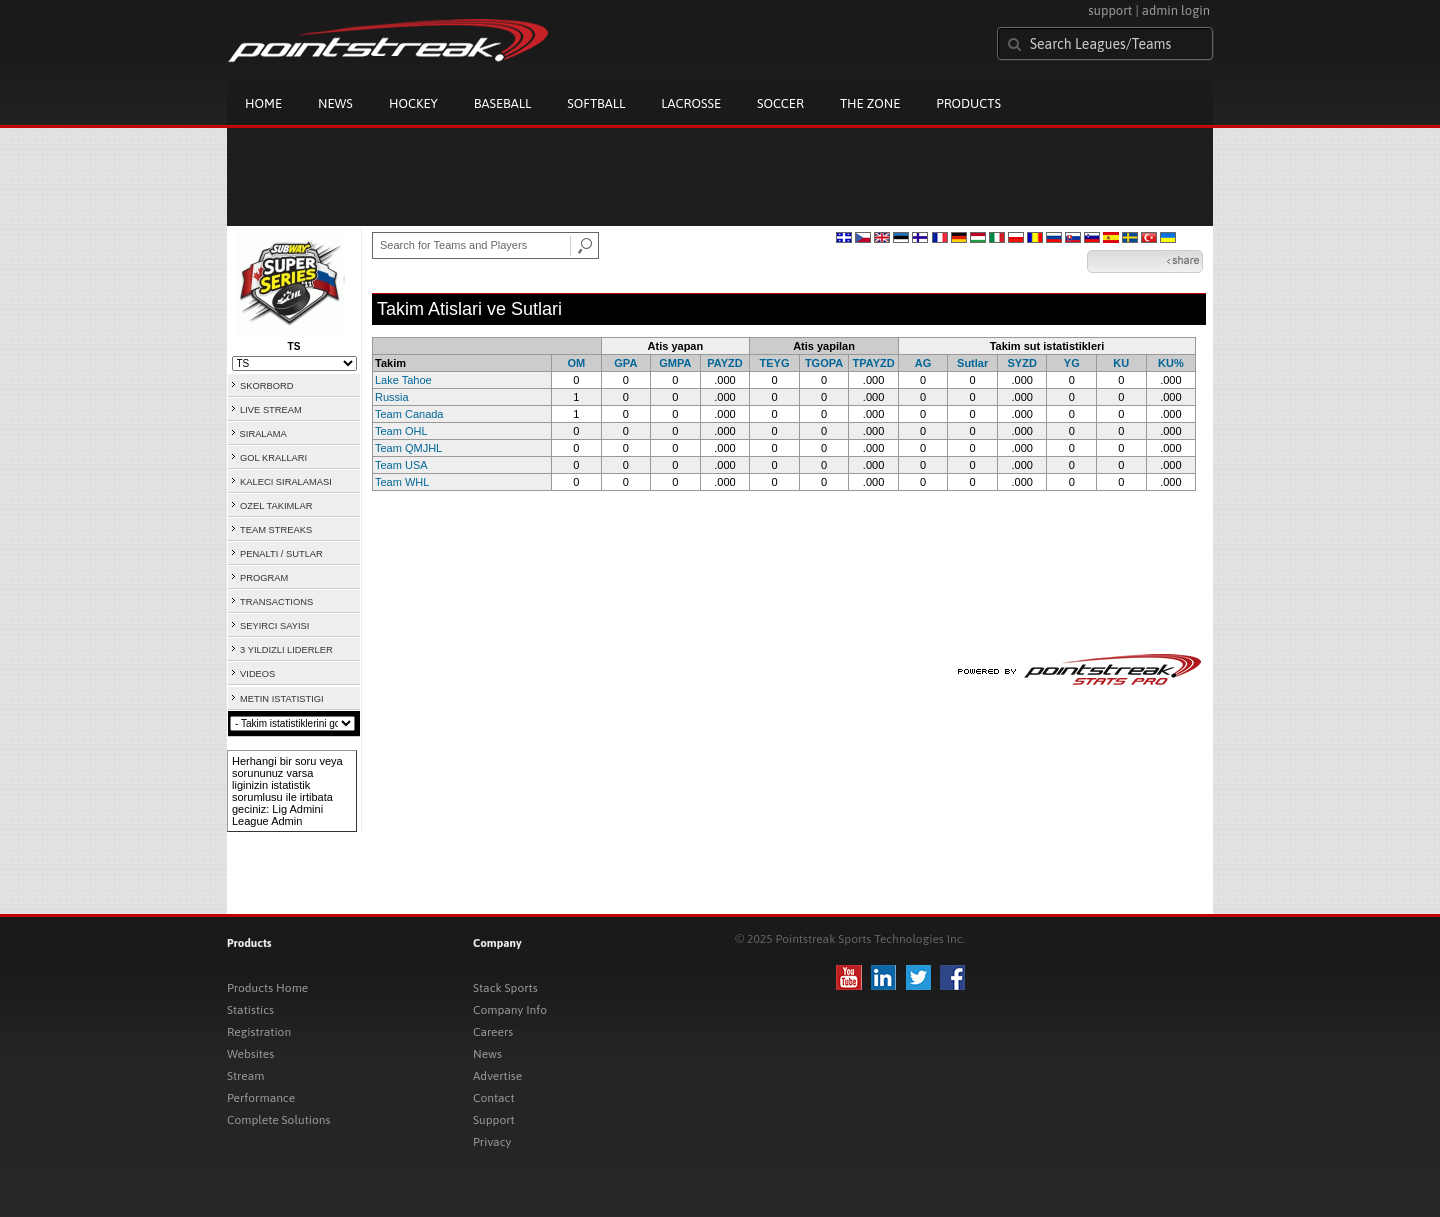  What do you see at coordinates (503, 103) in the screenshot?
I see `Baseball` at bounding box center [503, 103].